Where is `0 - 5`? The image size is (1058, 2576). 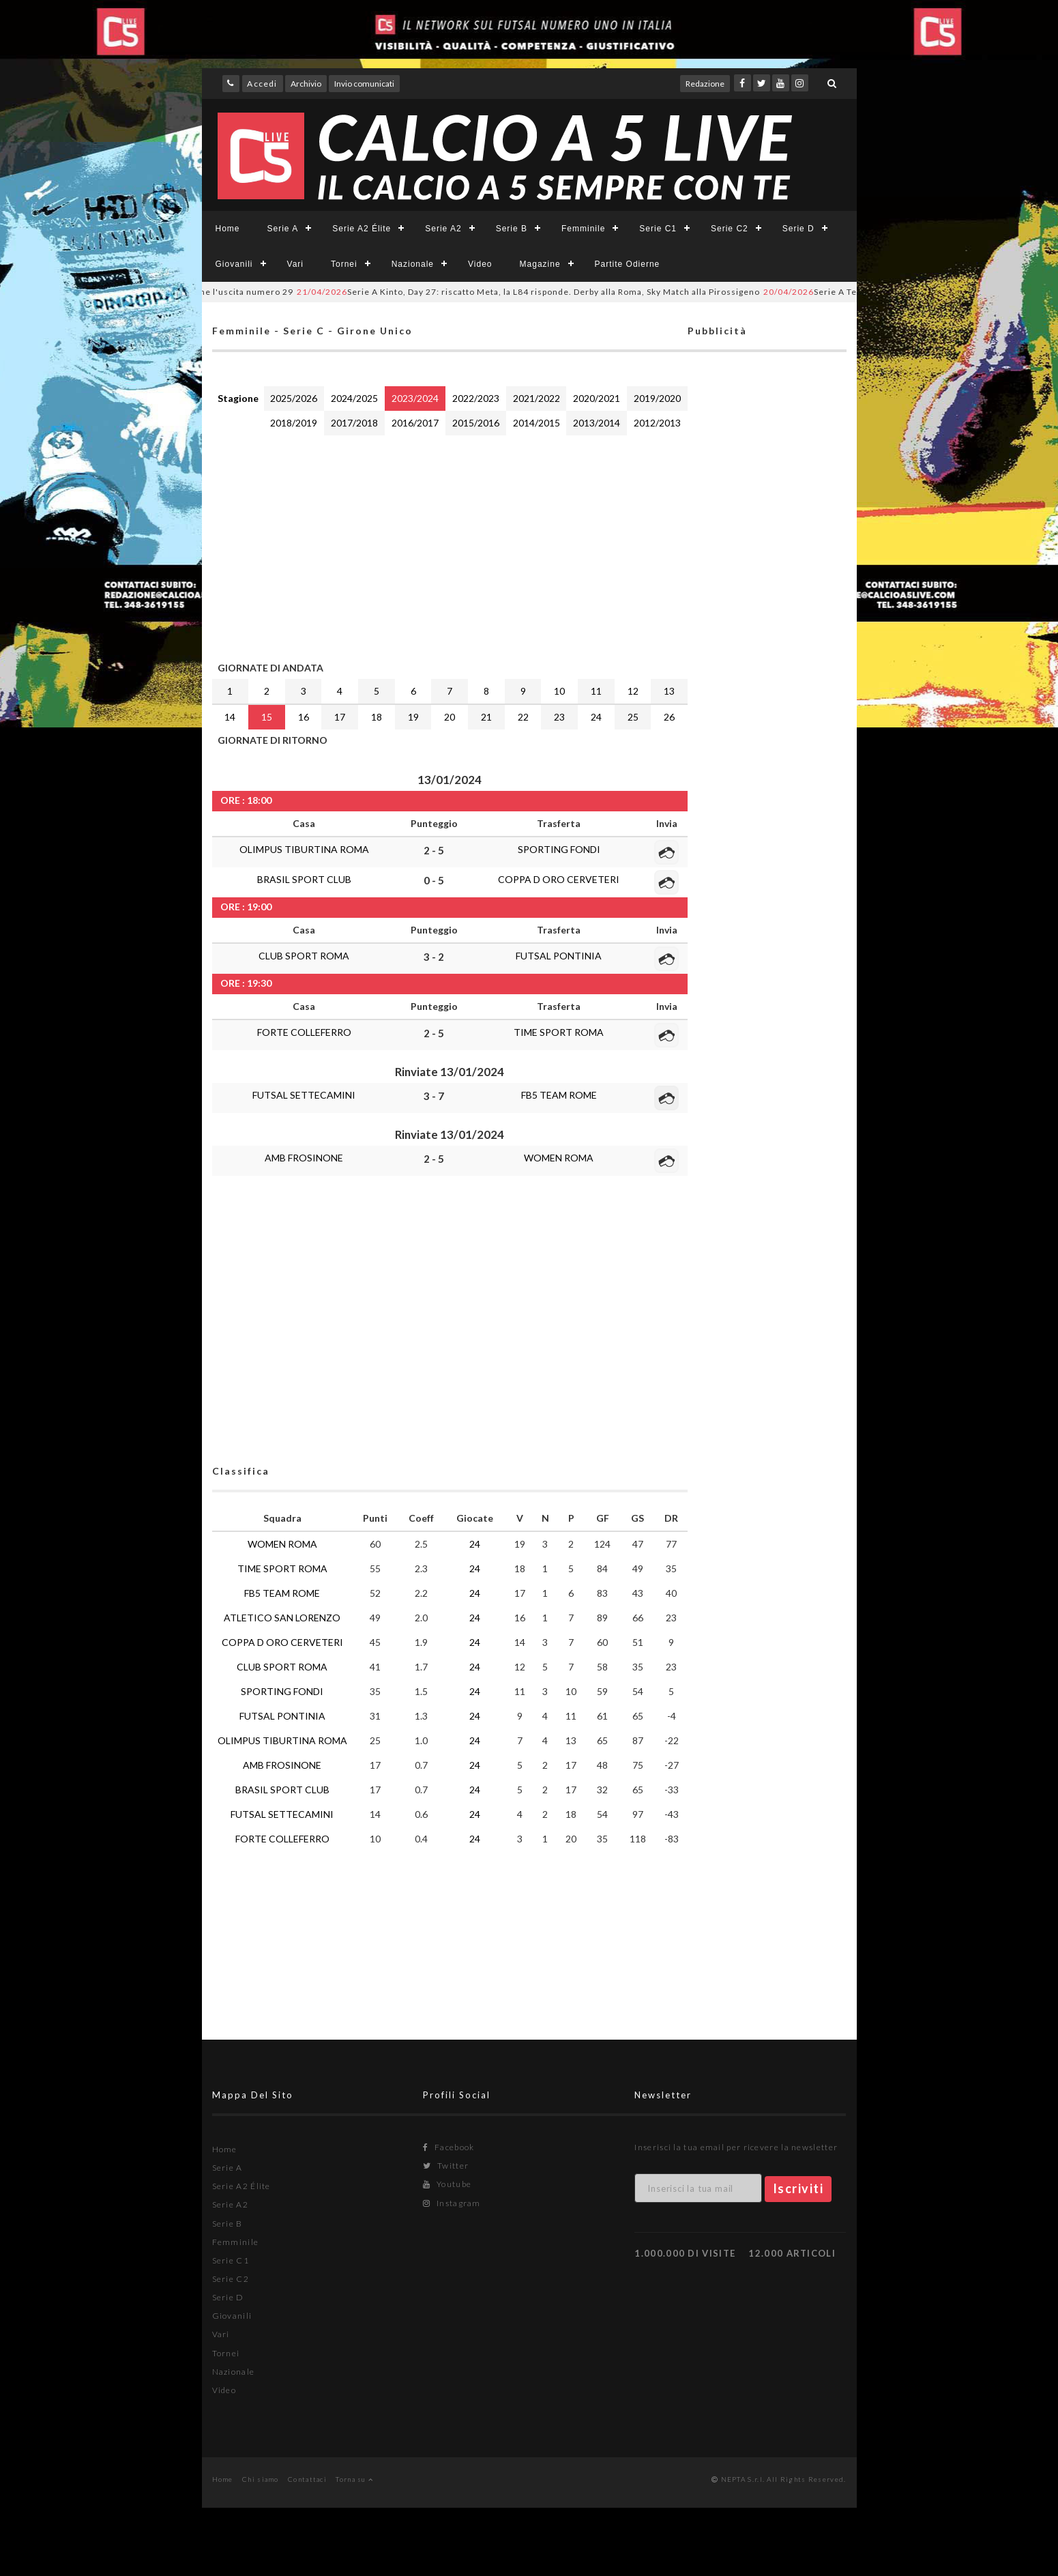
0 - 5 is located at coordinates (434, 880).